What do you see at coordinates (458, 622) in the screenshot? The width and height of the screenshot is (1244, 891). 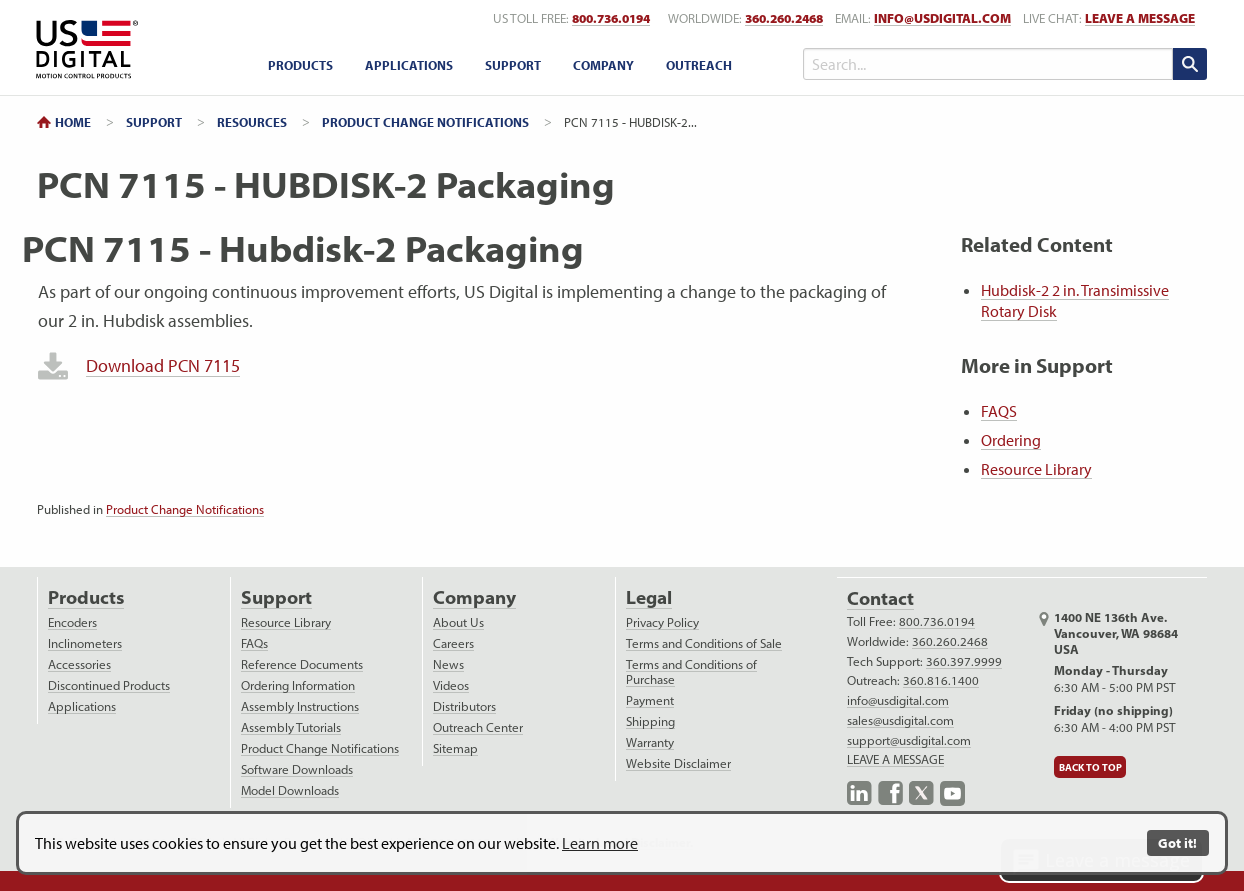 I see `About Us` at bounding box center [458, 622].